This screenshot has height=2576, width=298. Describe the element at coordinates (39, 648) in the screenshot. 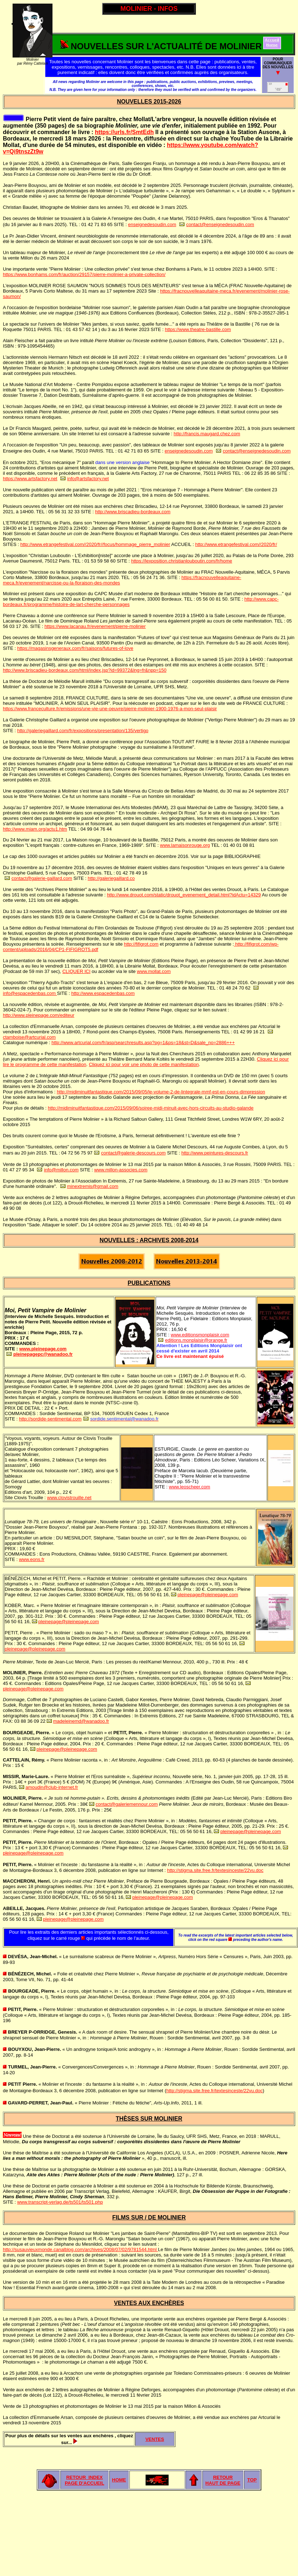

I see `https://magasinsgene` at that location.